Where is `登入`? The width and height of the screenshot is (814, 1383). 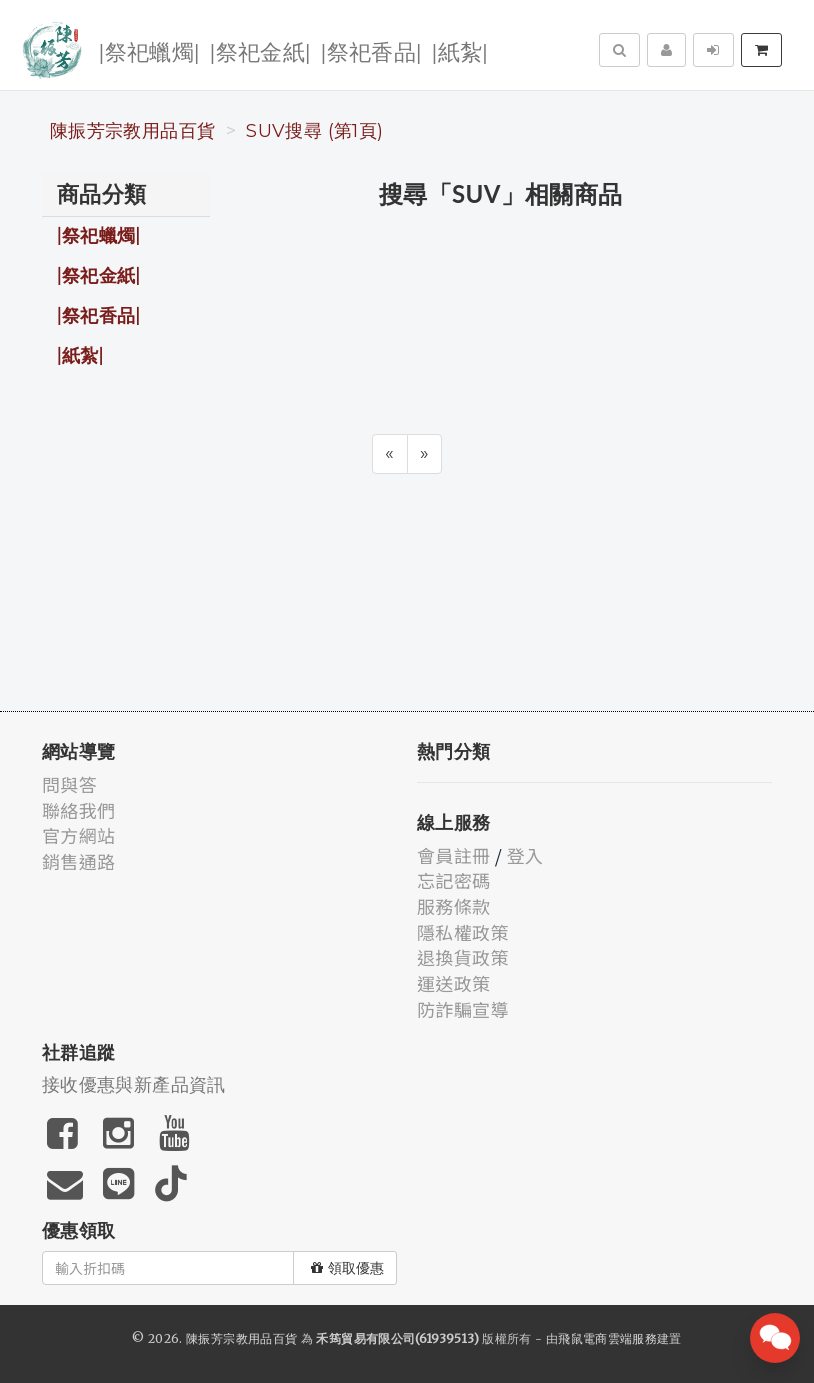
登入 is located at coordinates (525, 855).